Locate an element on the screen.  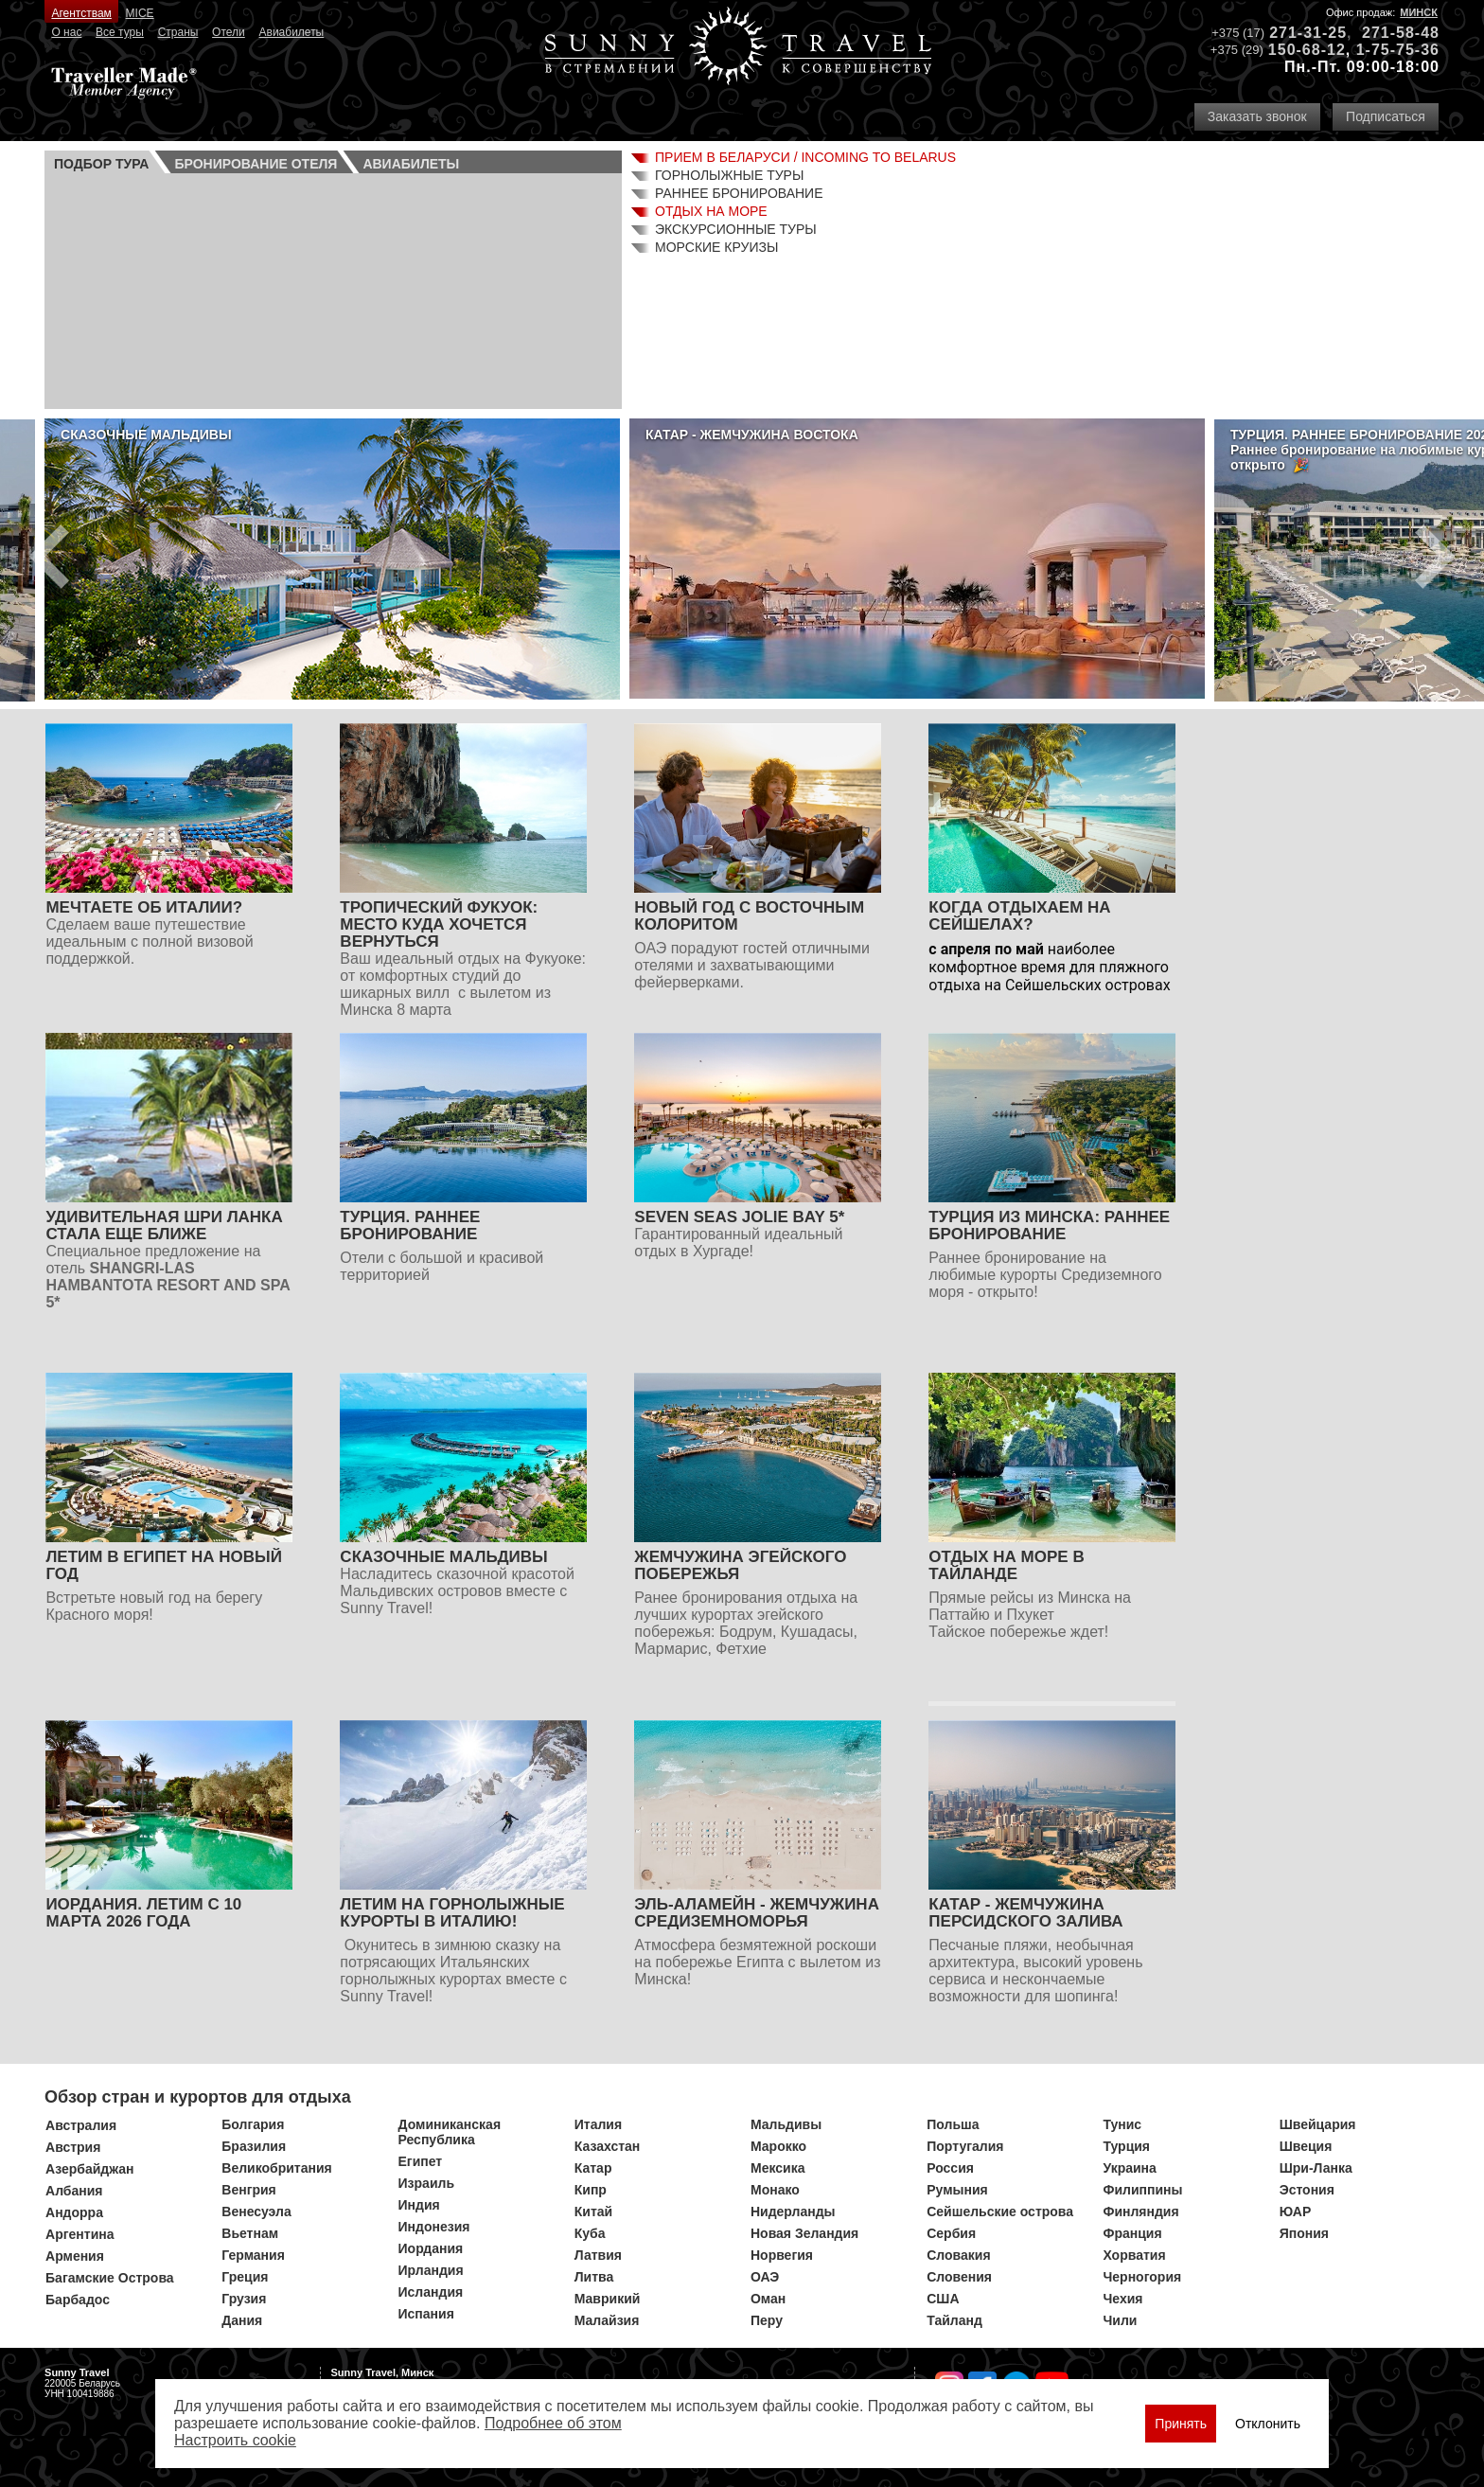
О нас is located at coordinates (66, 32).